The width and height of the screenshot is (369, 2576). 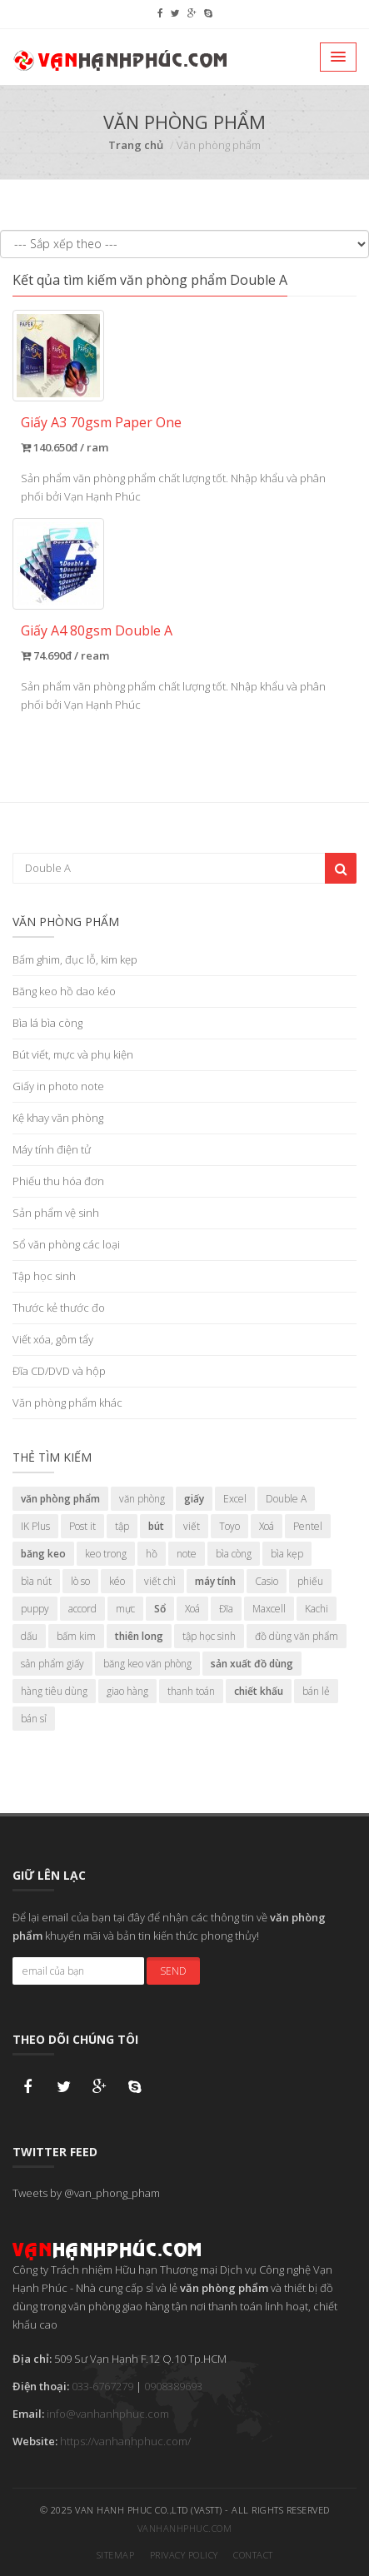 I want to click on Trang chủ, so click(x=135, y=144).